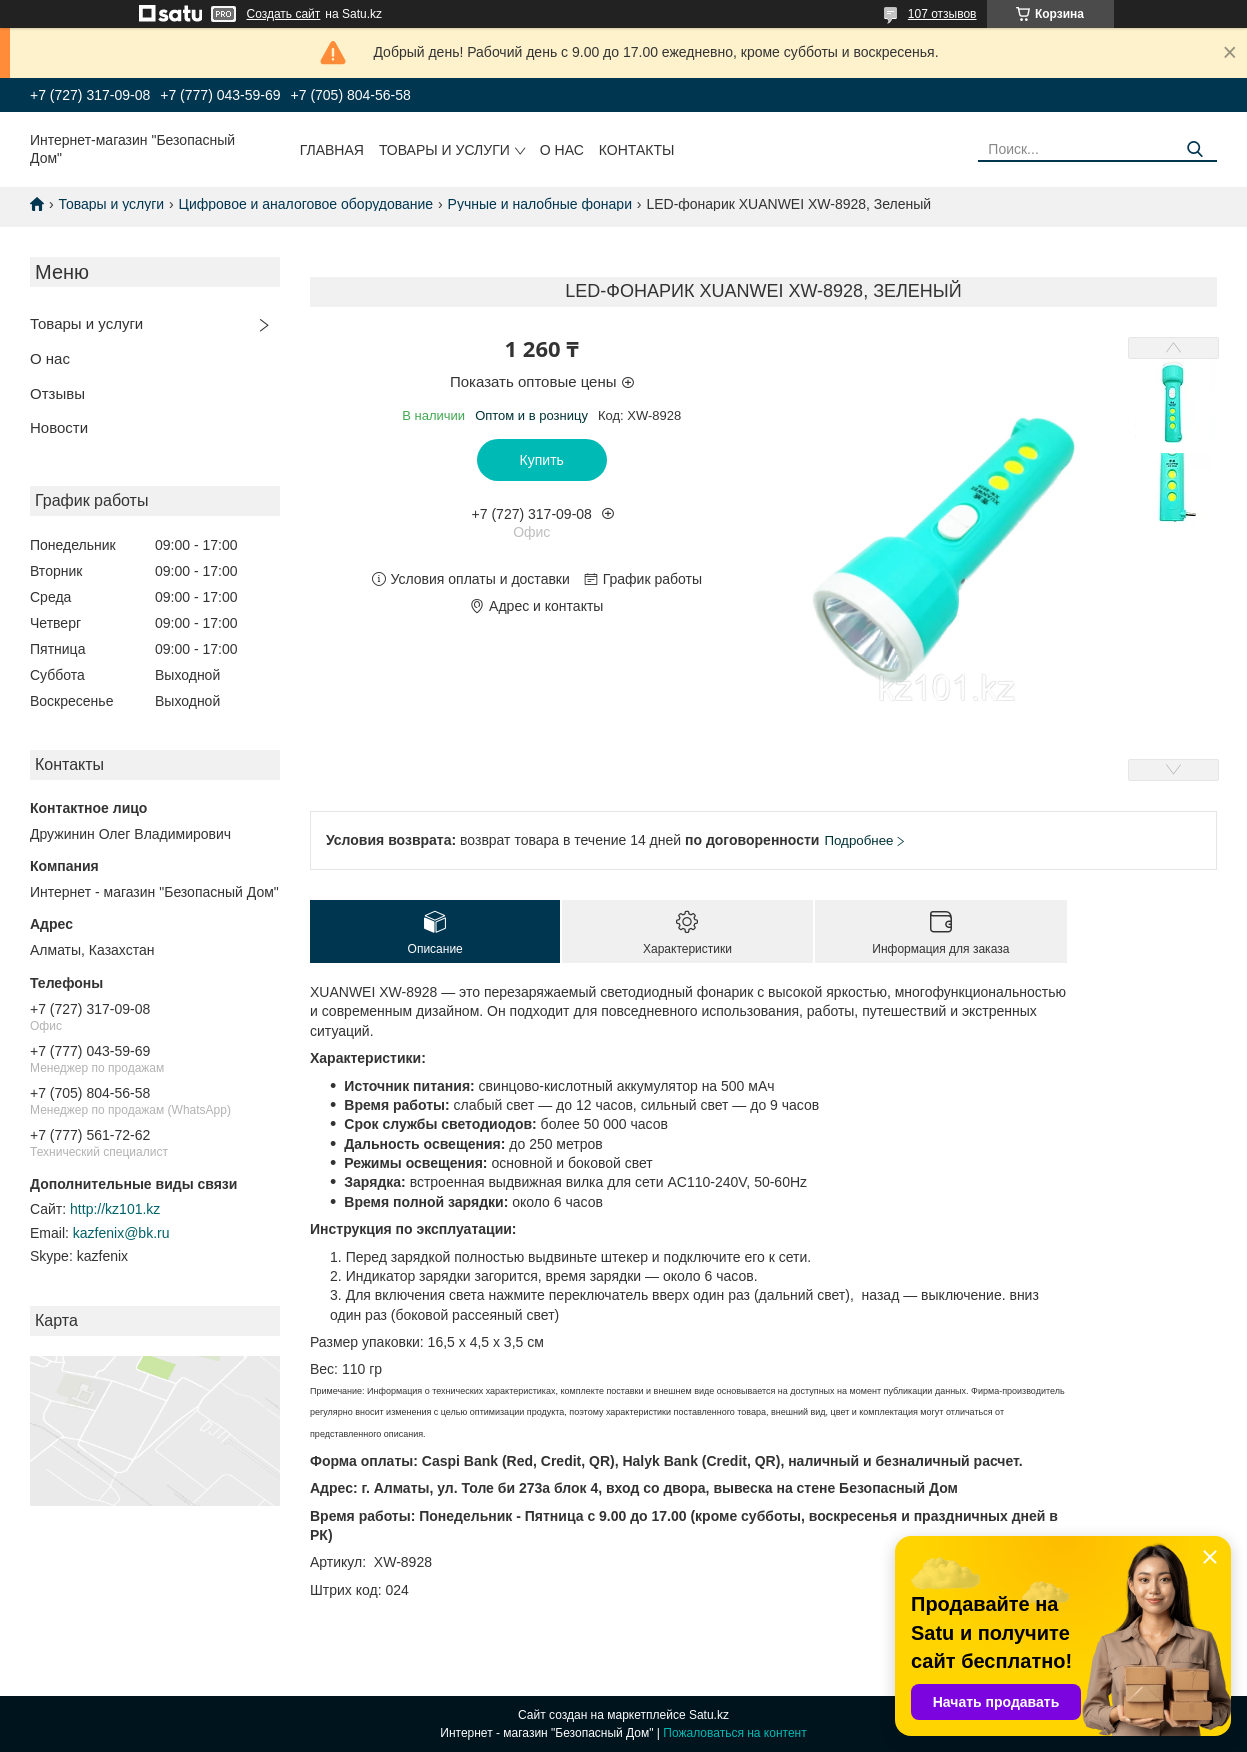  What do you see at coordinates (284, 14) in the screenshot?
I see `Создать сайт` at bounding box center [284, 14].